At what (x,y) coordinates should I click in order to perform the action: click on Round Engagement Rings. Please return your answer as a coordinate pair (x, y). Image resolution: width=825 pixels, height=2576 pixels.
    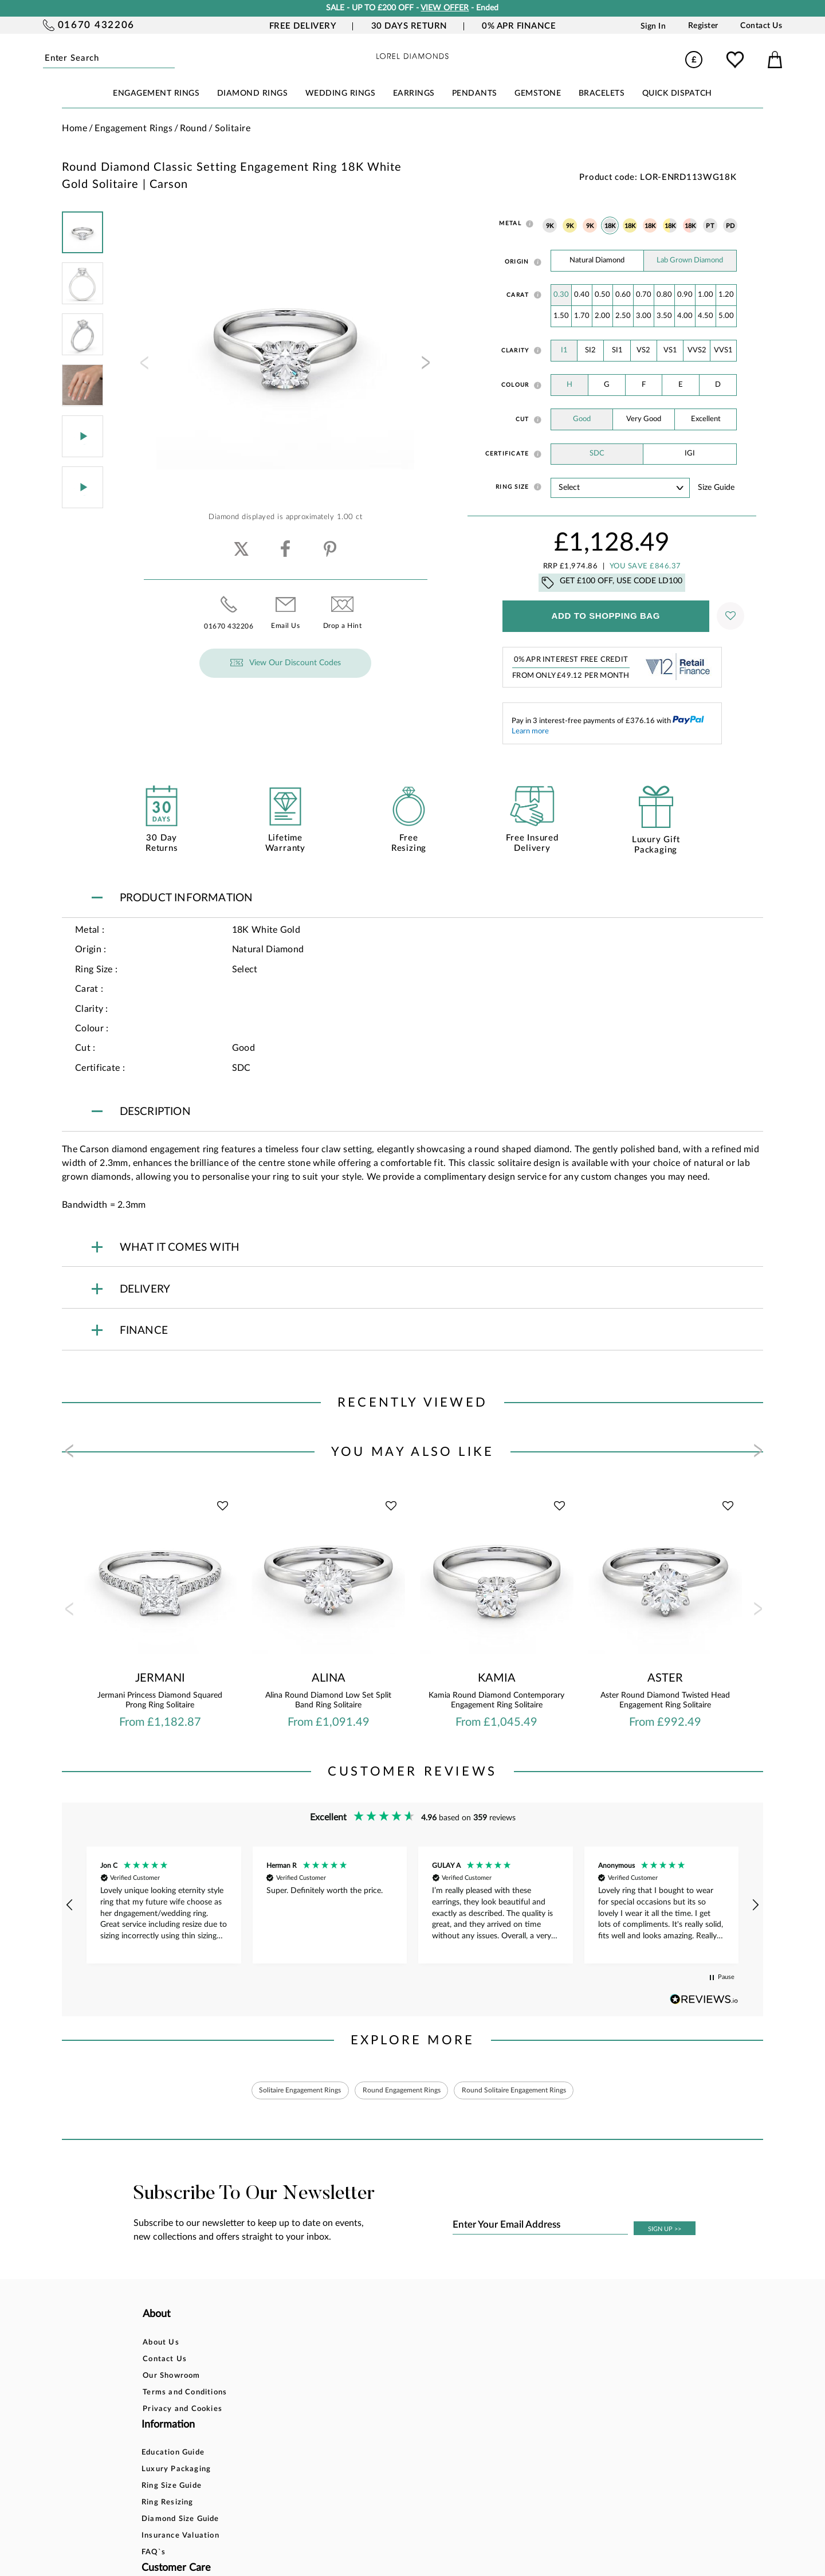
    Looking at the image, I should click on (400, 2091).